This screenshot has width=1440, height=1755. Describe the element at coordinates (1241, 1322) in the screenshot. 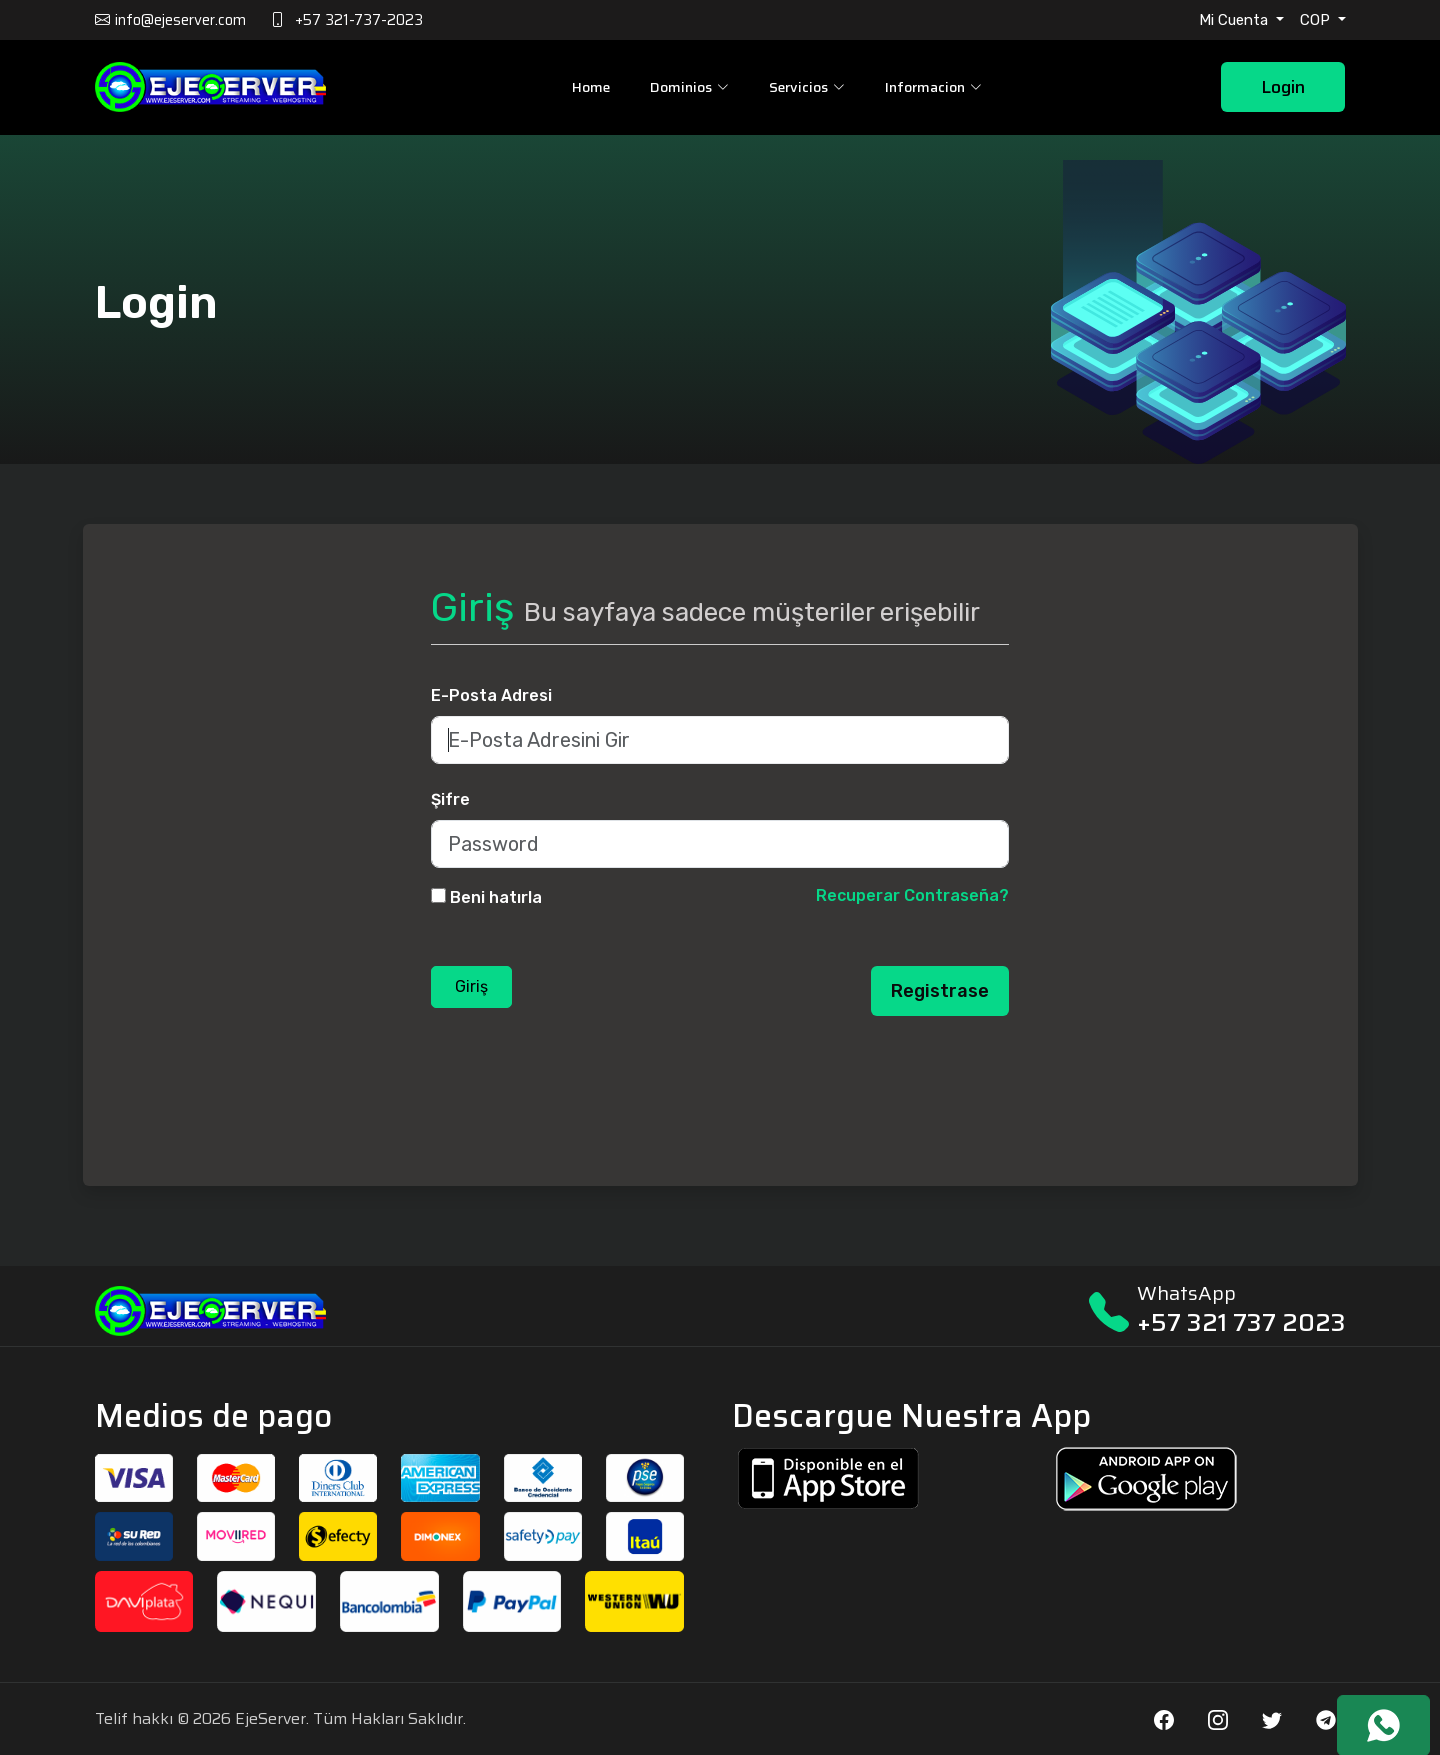

I see `+57 321 737 2023` at that location.